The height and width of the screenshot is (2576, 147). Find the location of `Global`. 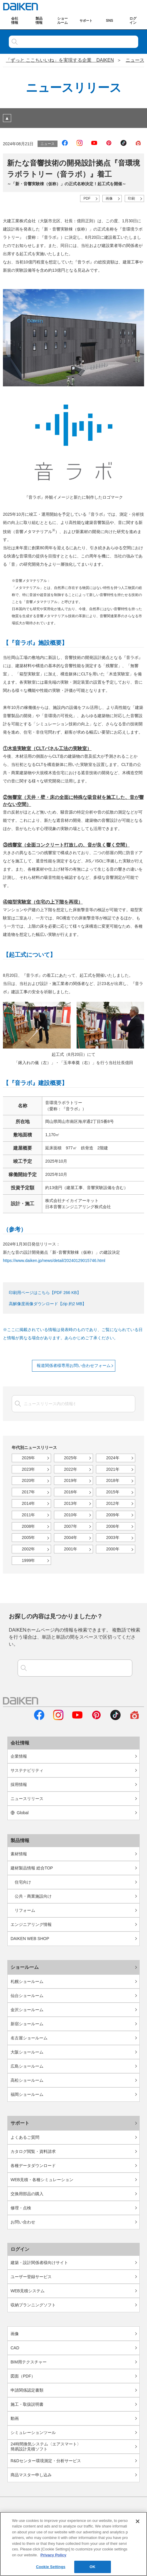

Global is located at coordinates (19, 1812).